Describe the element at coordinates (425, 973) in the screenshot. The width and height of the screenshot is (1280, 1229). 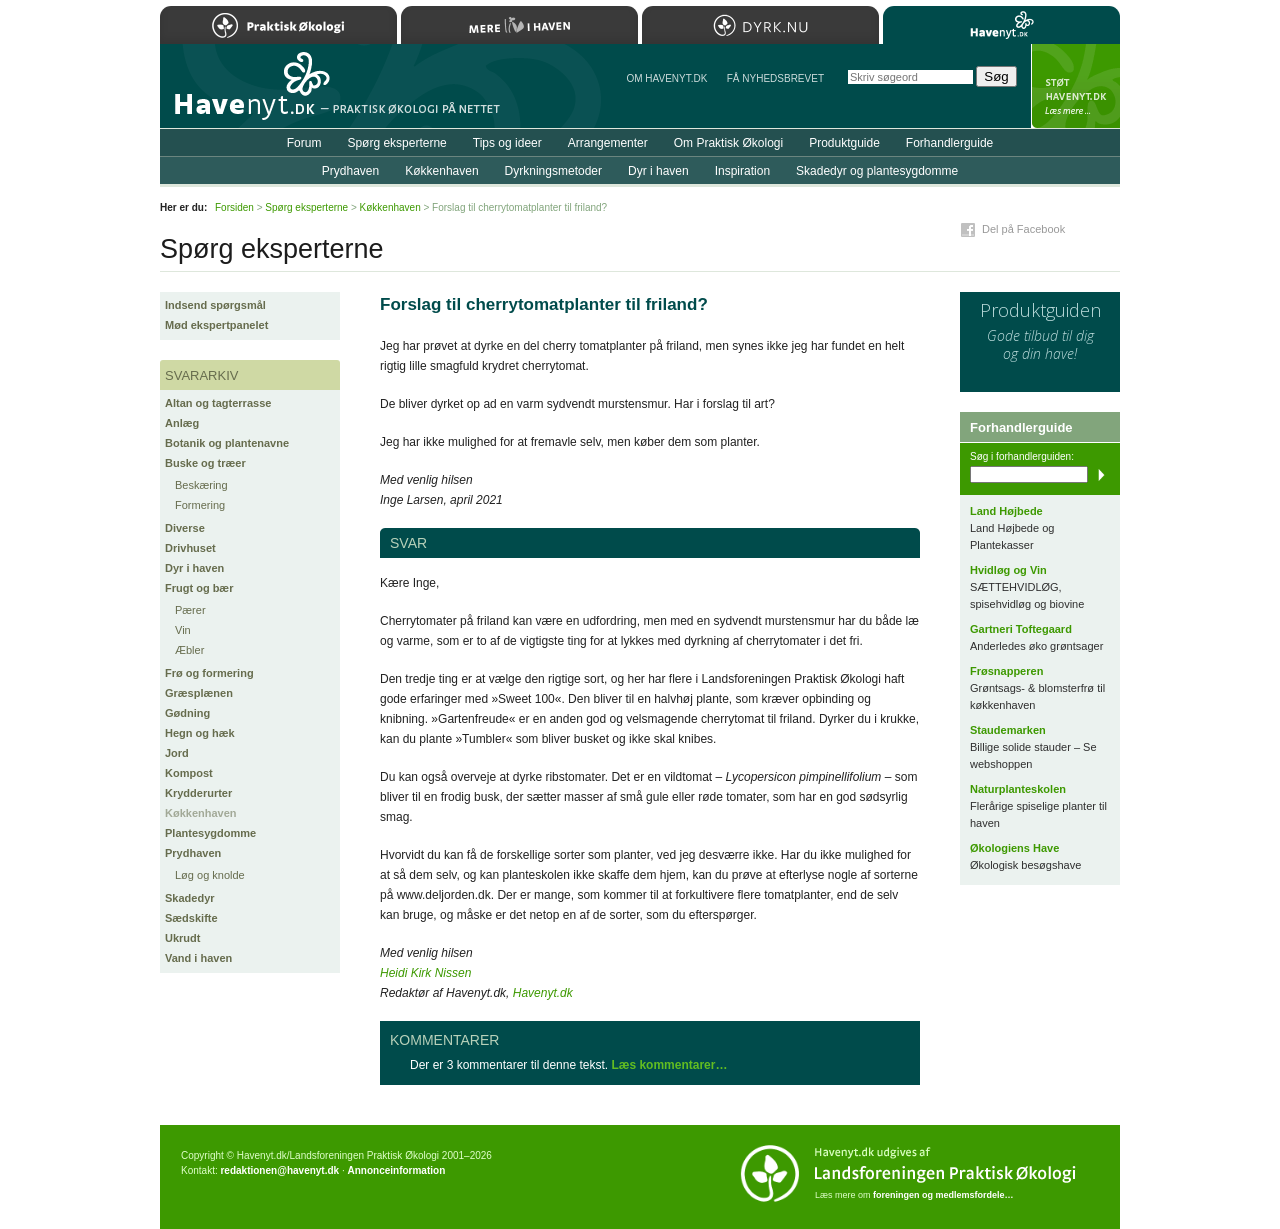
I see `Heidi Kirk Nissen` at that location.